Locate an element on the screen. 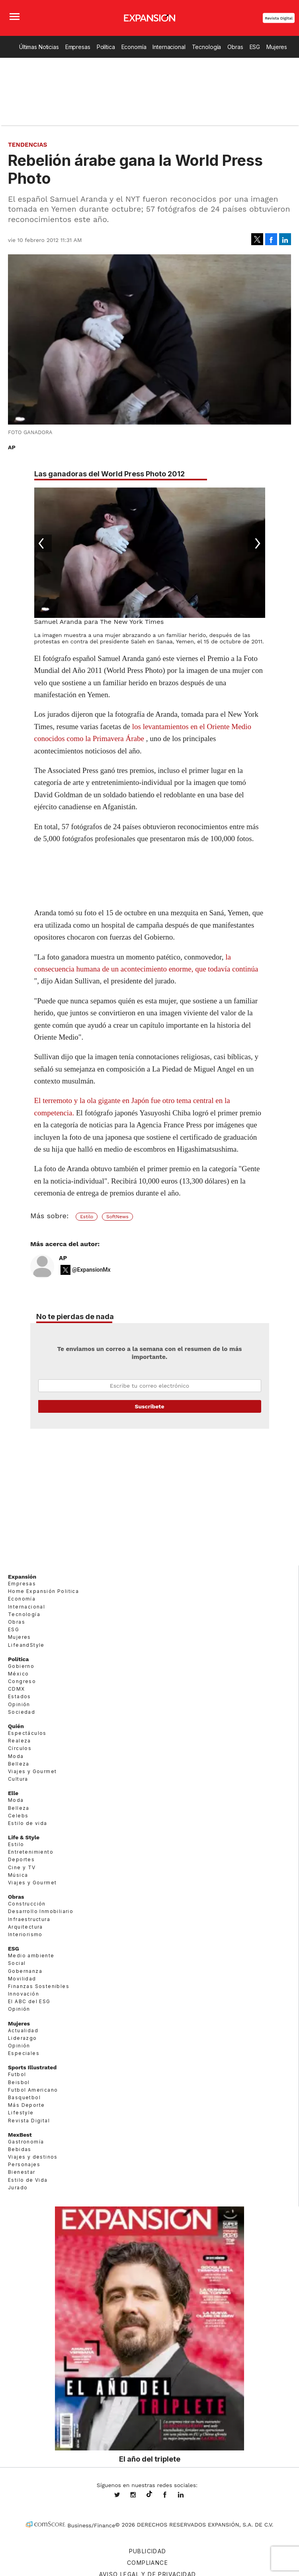 The width and height of the screenshot is (299, 2576). Bebidas is located at coordinates (19, 2149).